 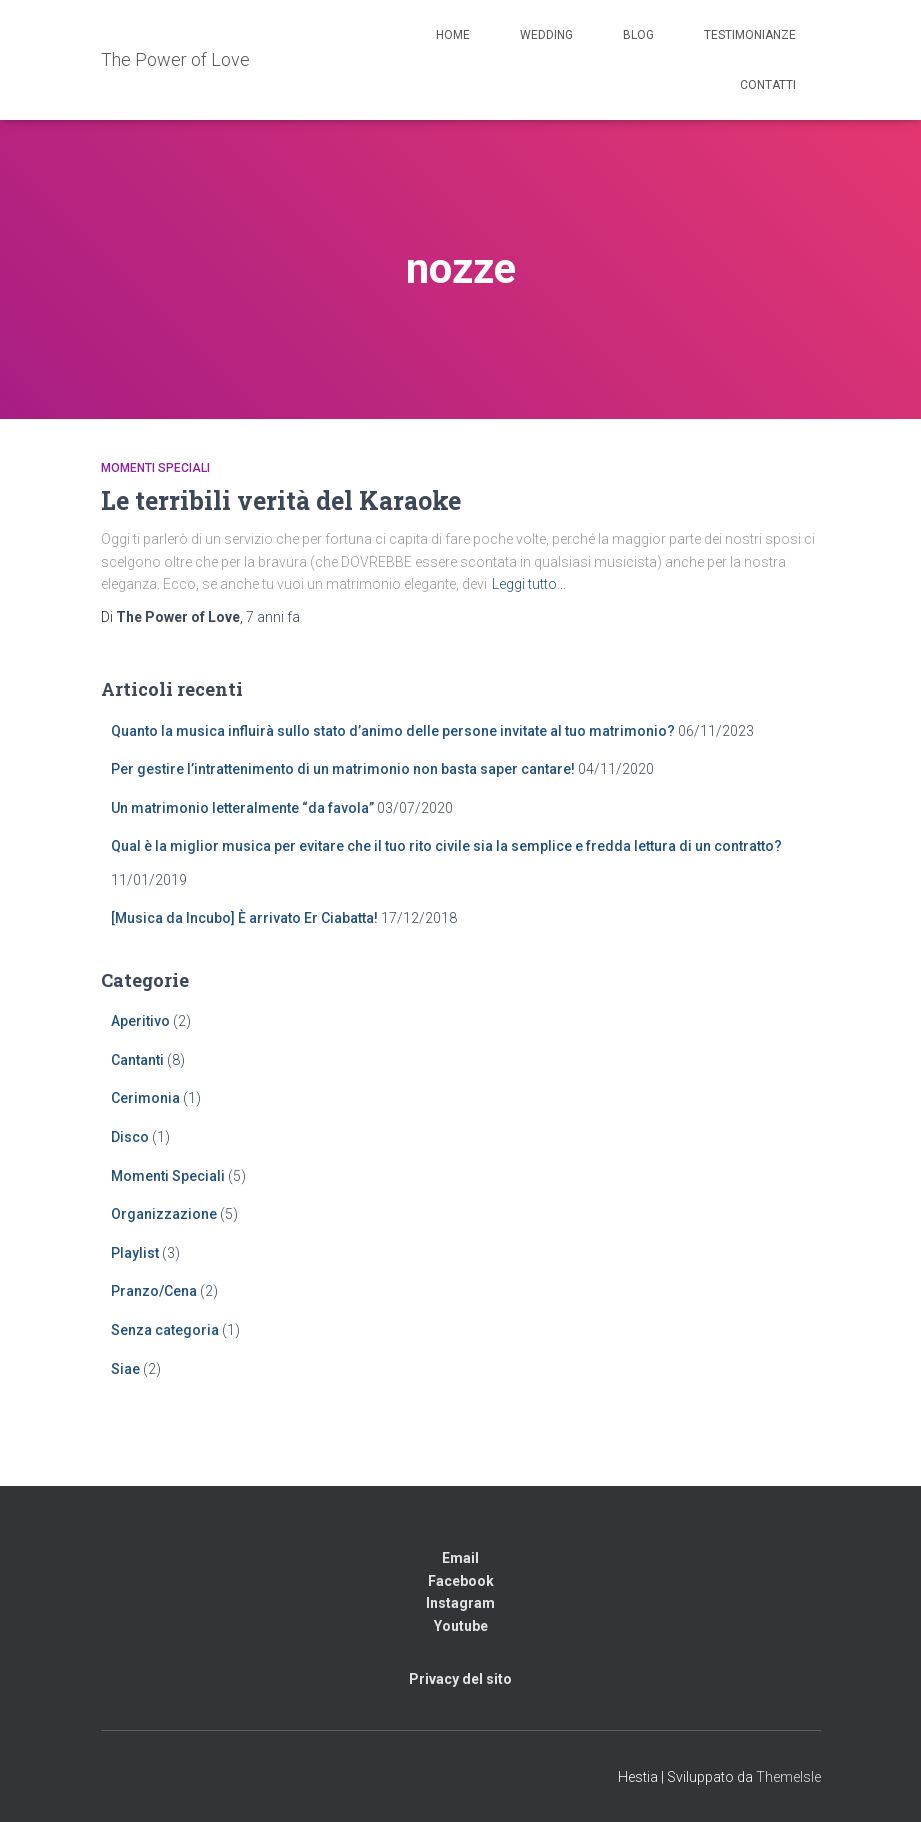 I want to click on Blog, so click(x=638, y=35).